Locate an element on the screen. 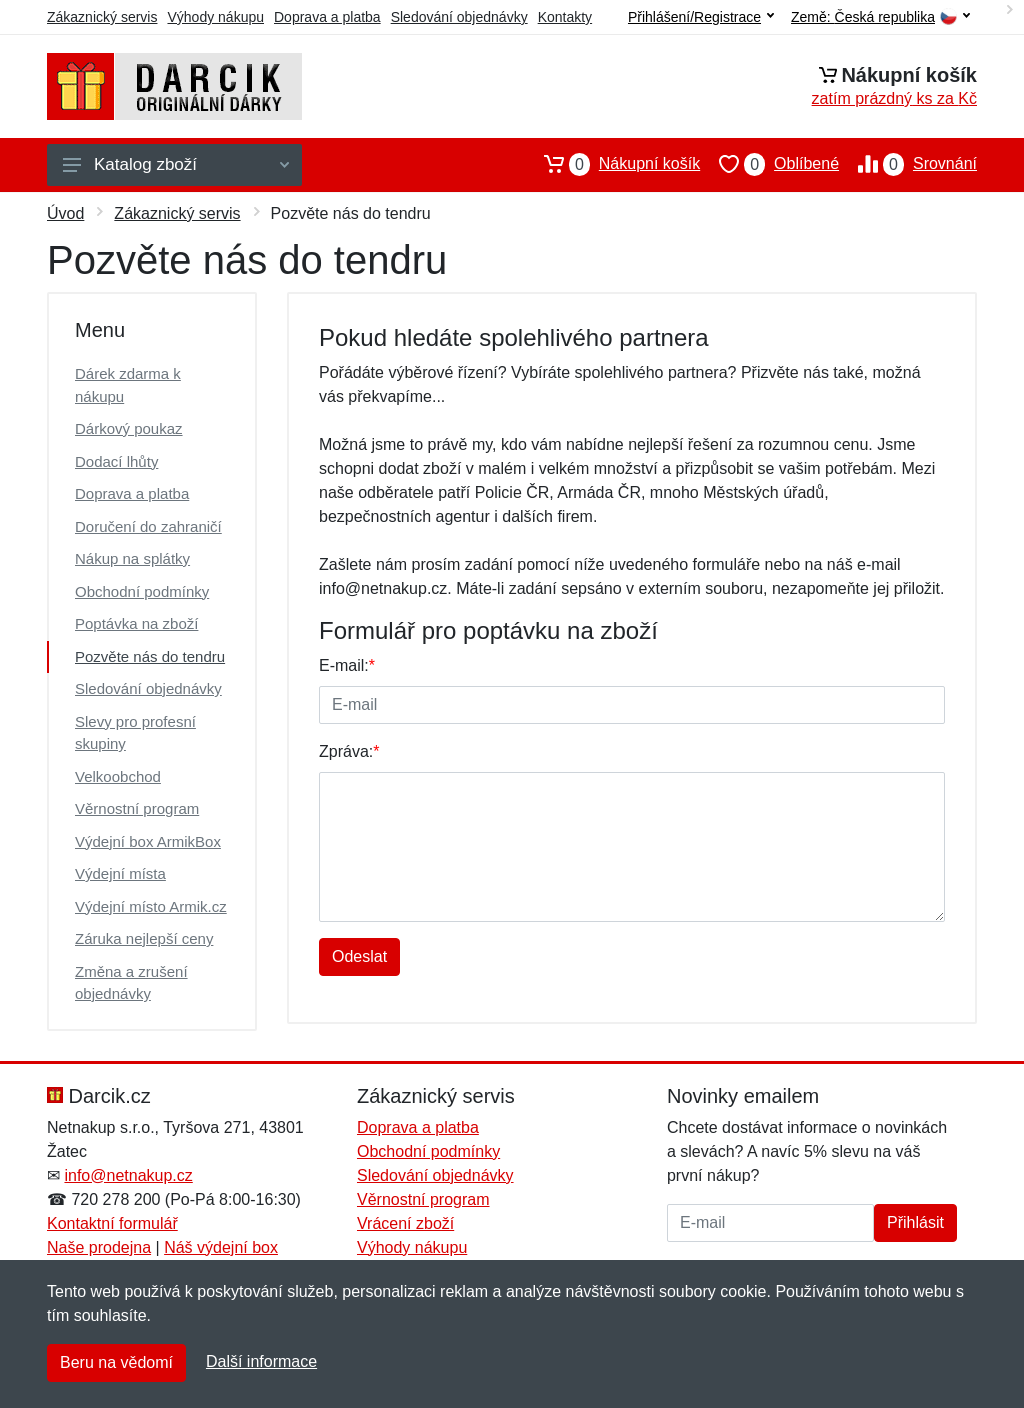 This screenshot has height=1408, width=1024. Odeslat is located at coordinates (359, 956).